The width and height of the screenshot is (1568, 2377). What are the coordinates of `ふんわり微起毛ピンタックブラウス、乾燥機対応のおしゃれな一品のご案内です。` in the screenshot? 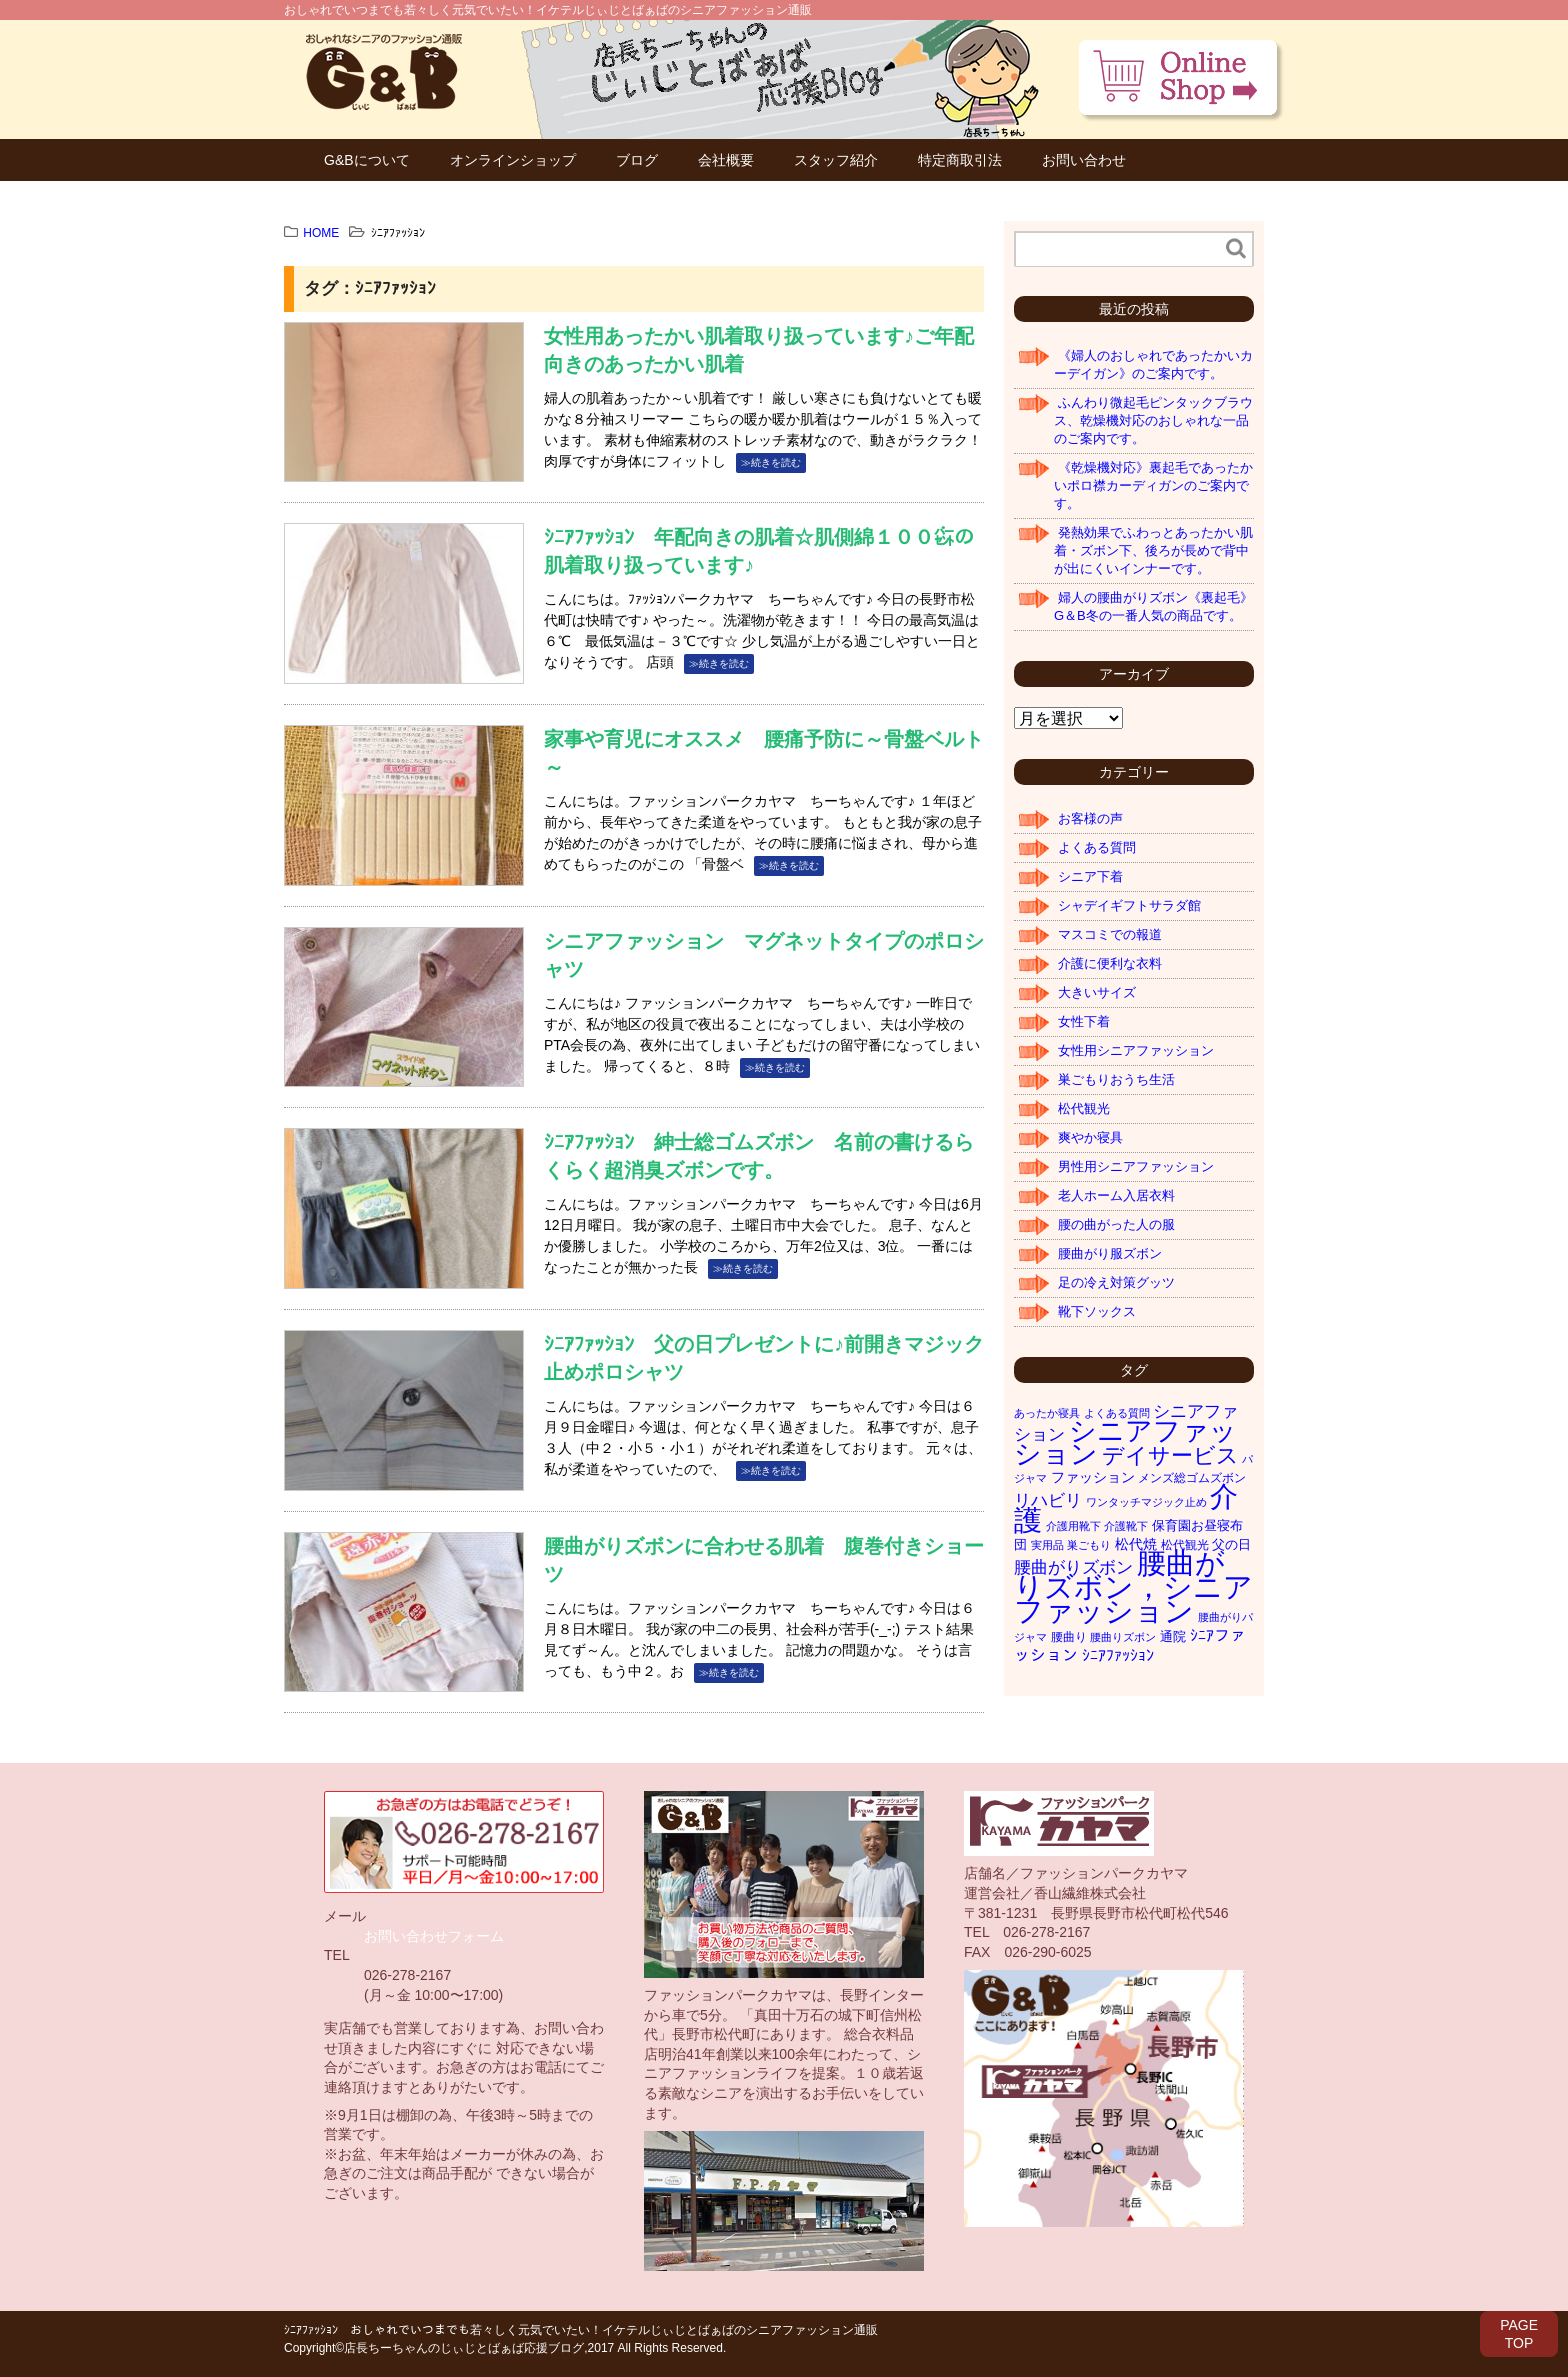 It's located at (1153, 420).